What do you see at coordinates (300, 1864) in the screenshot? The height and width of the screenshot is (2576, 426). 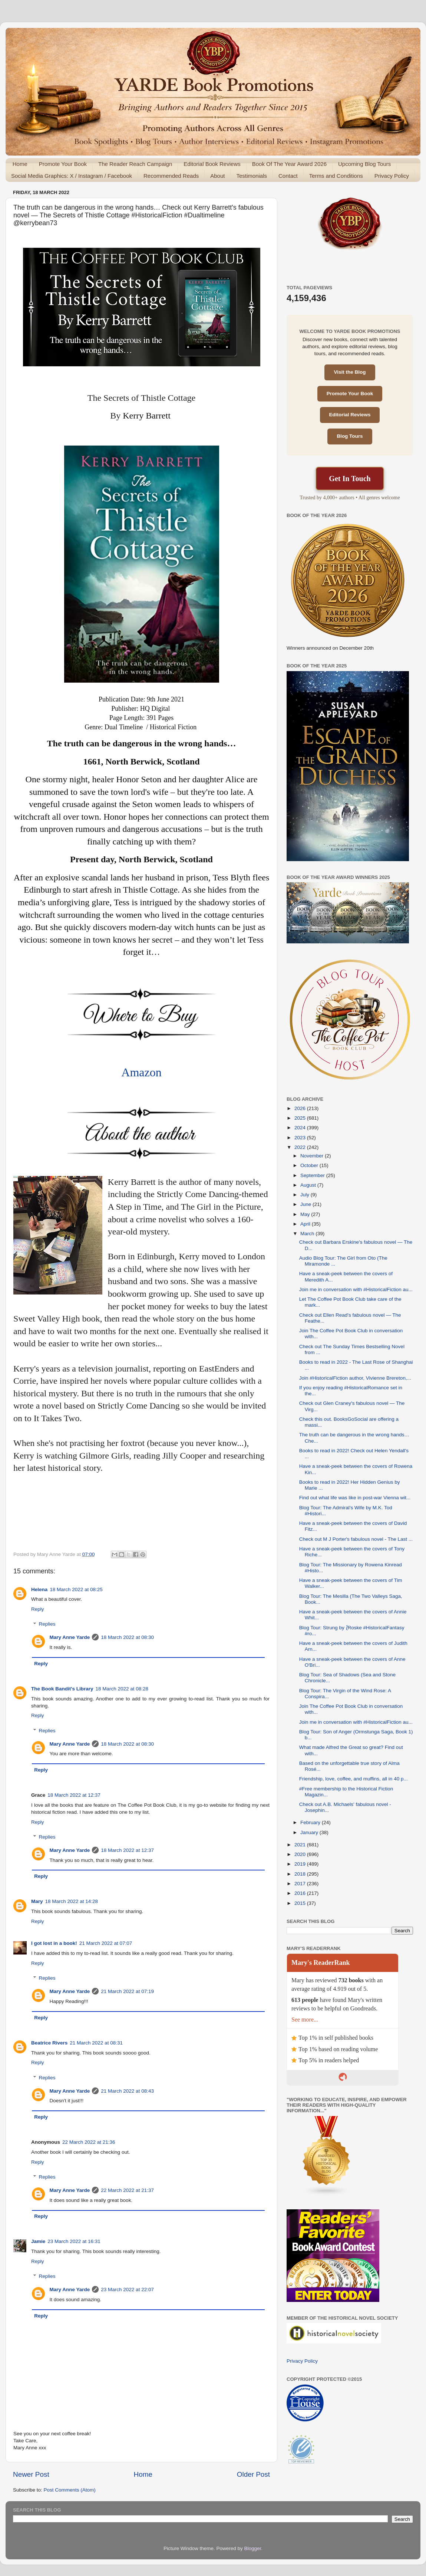 I see `2019` at bounding box center [300, 1864].